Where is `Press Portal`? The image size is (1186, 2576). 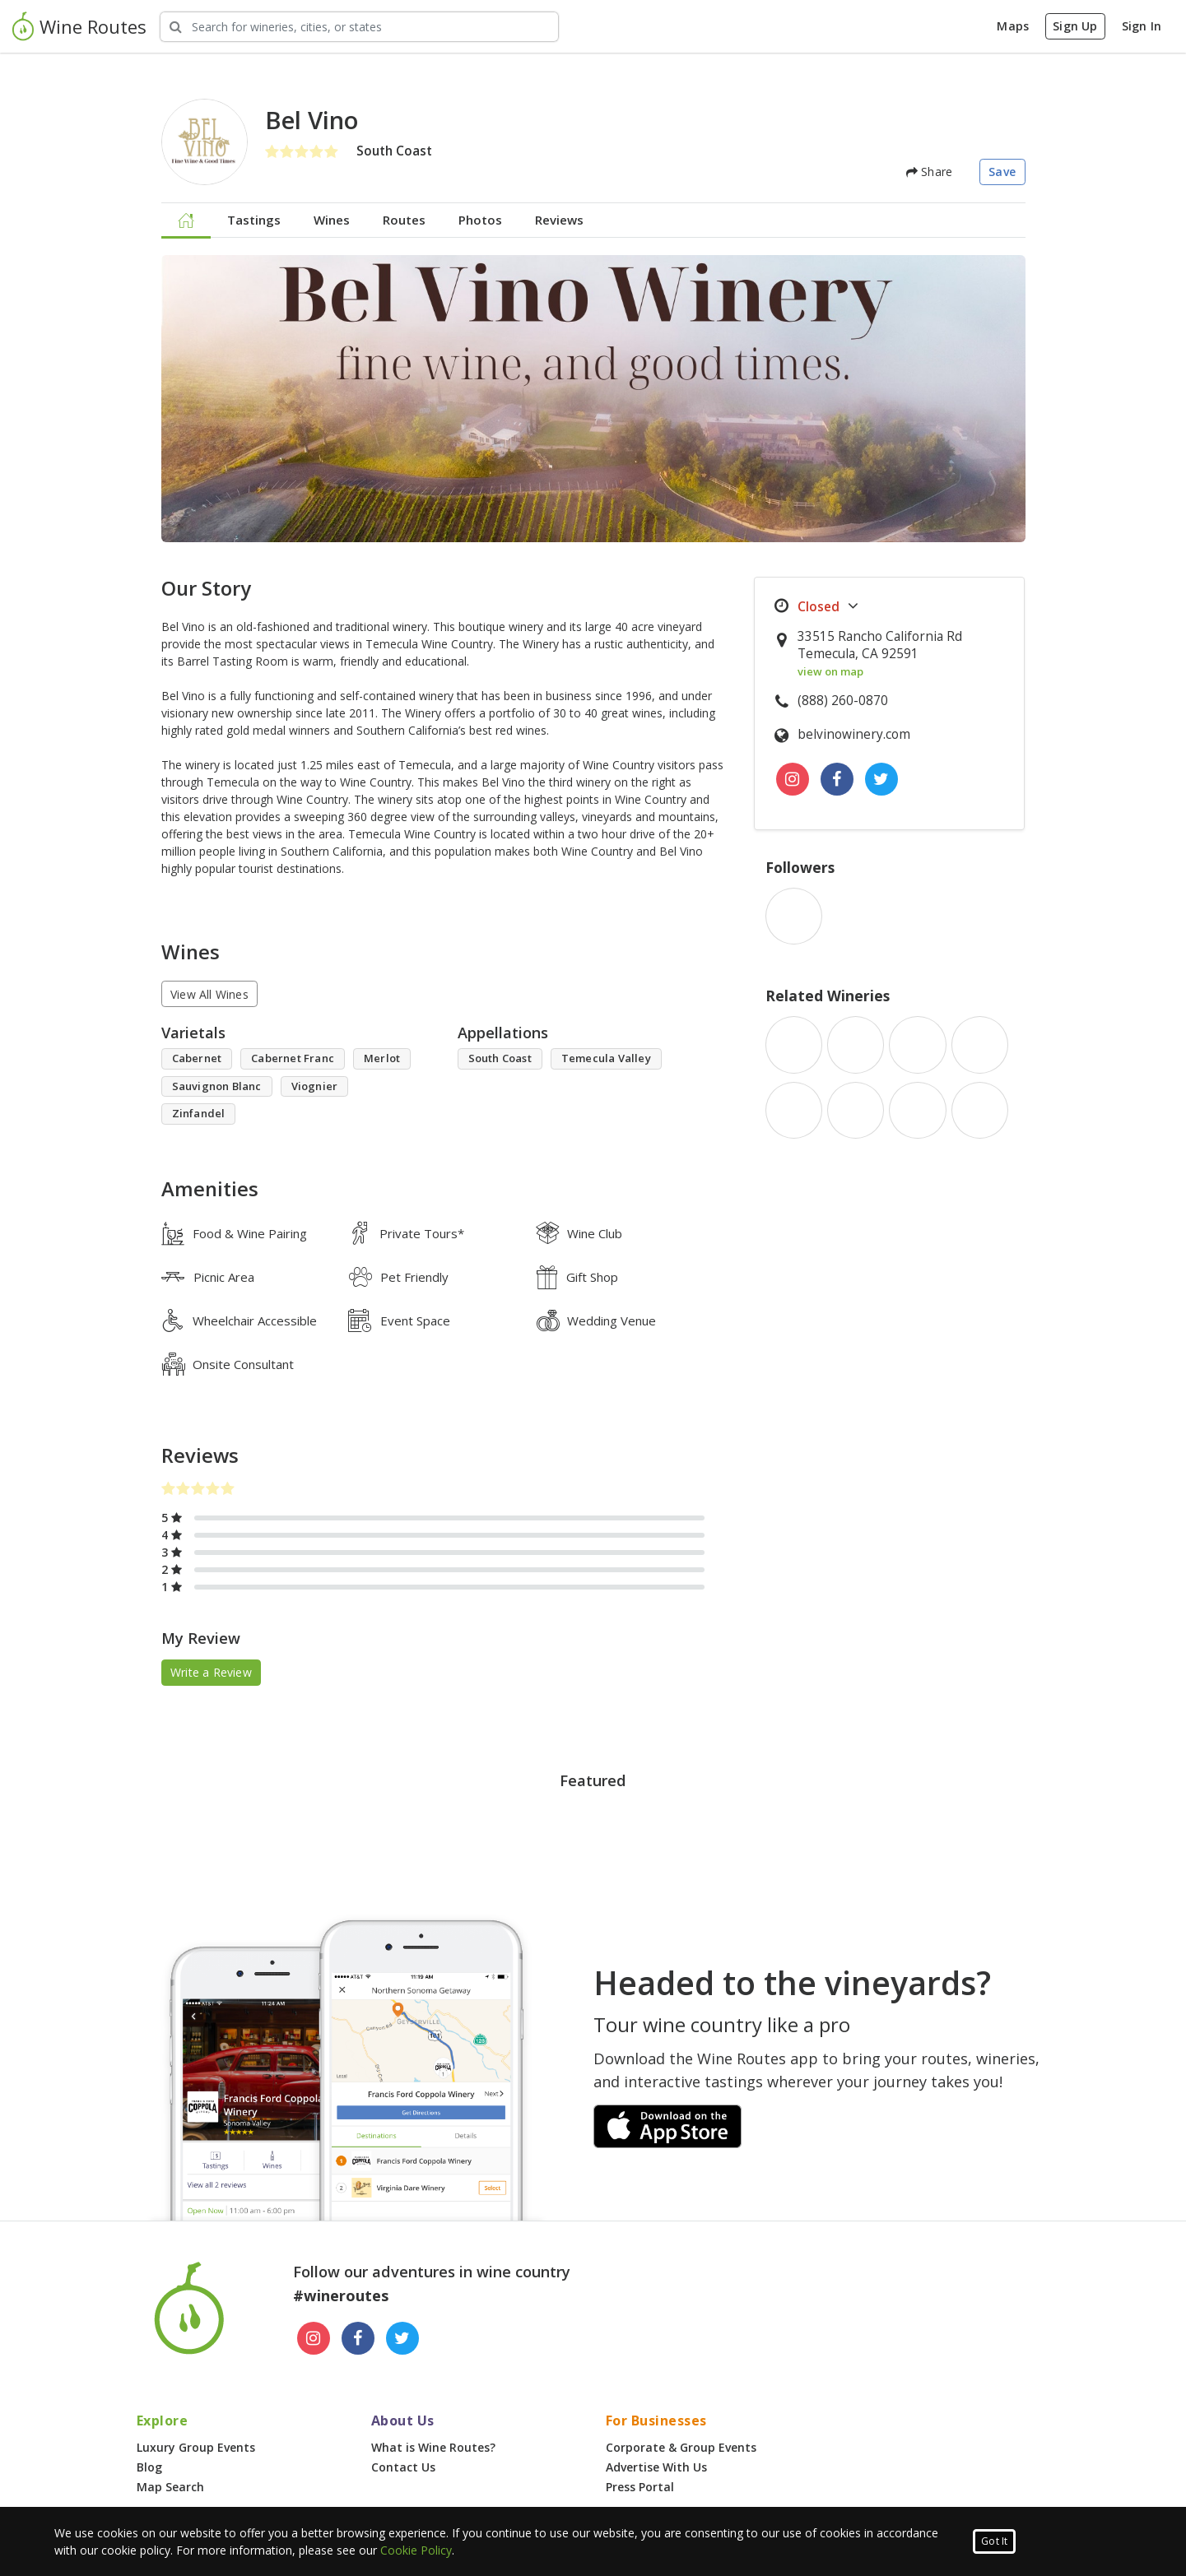
Press Portal is located at coordinates (640, 2487).